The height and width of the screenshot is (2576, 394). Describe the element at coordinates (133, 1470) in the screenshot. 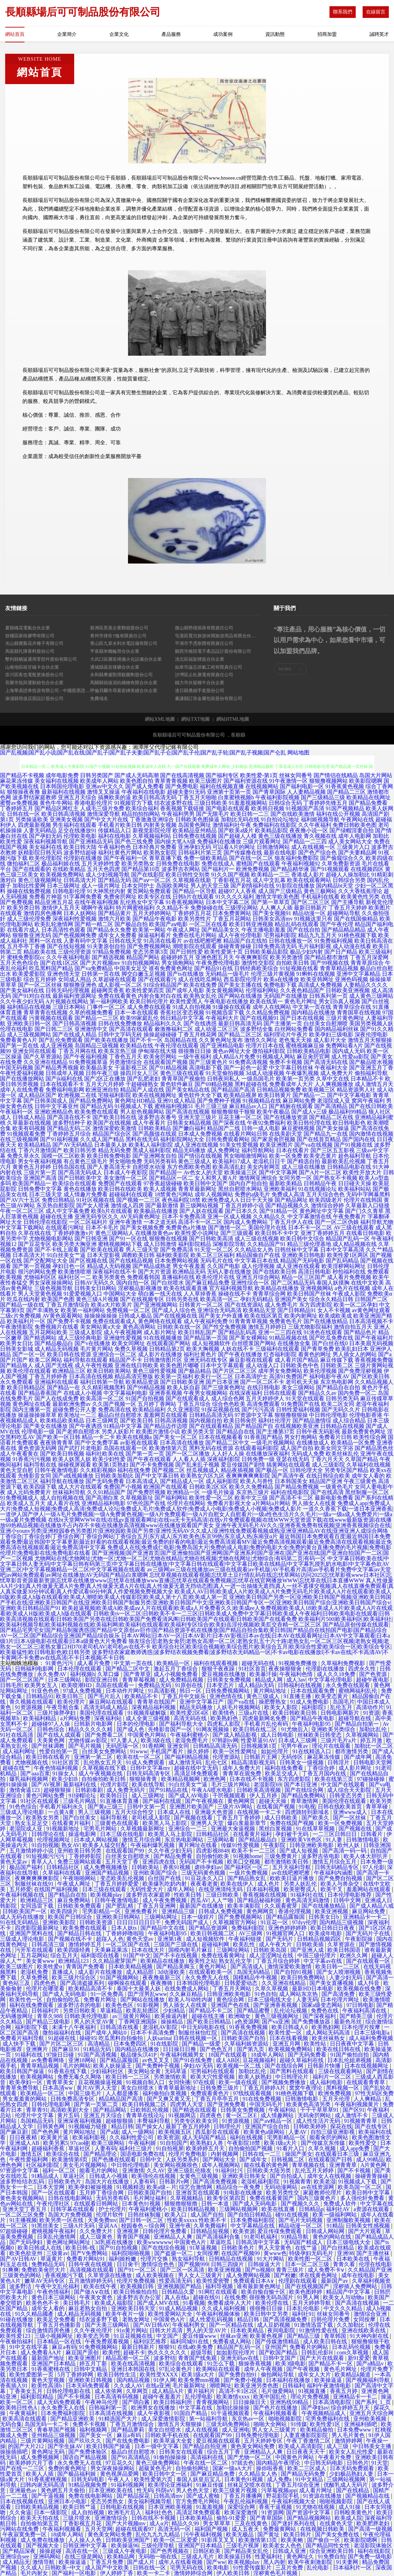

I see `福利在线免费` at that location.